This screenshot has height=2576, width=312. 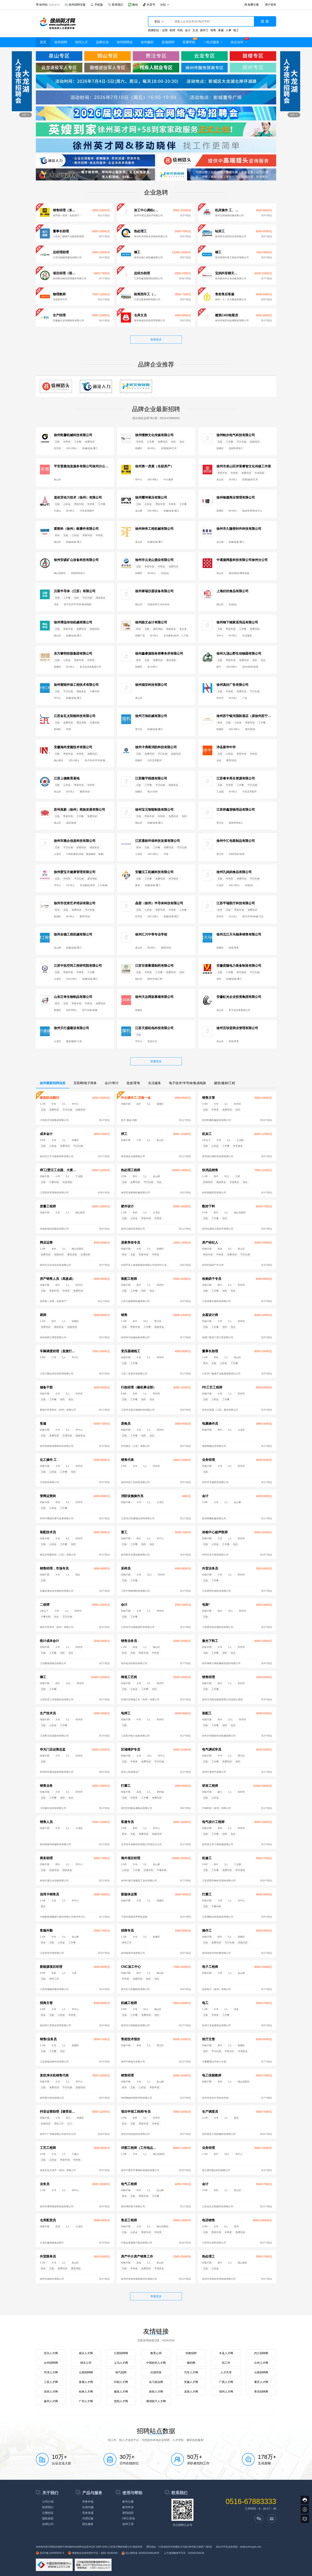 I want to click on 徐州恒唯特机械科技有限公司, so click(x=55, y=1844).